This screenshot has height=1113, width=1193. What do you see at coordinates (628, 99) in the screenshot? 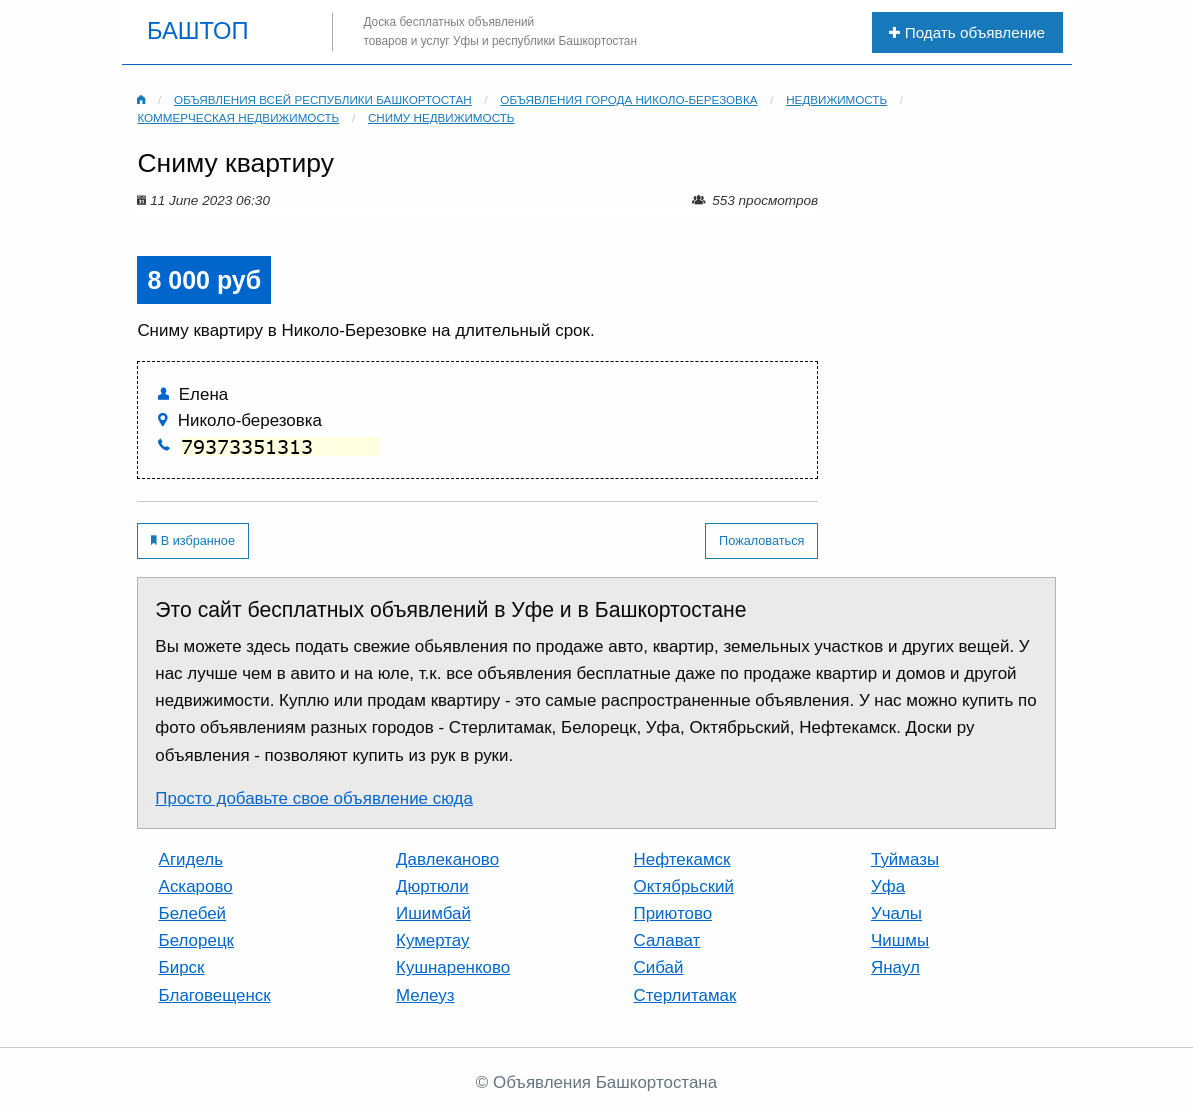
I see `Объявления города Николо-березовка` at bounding box center [628, 99].